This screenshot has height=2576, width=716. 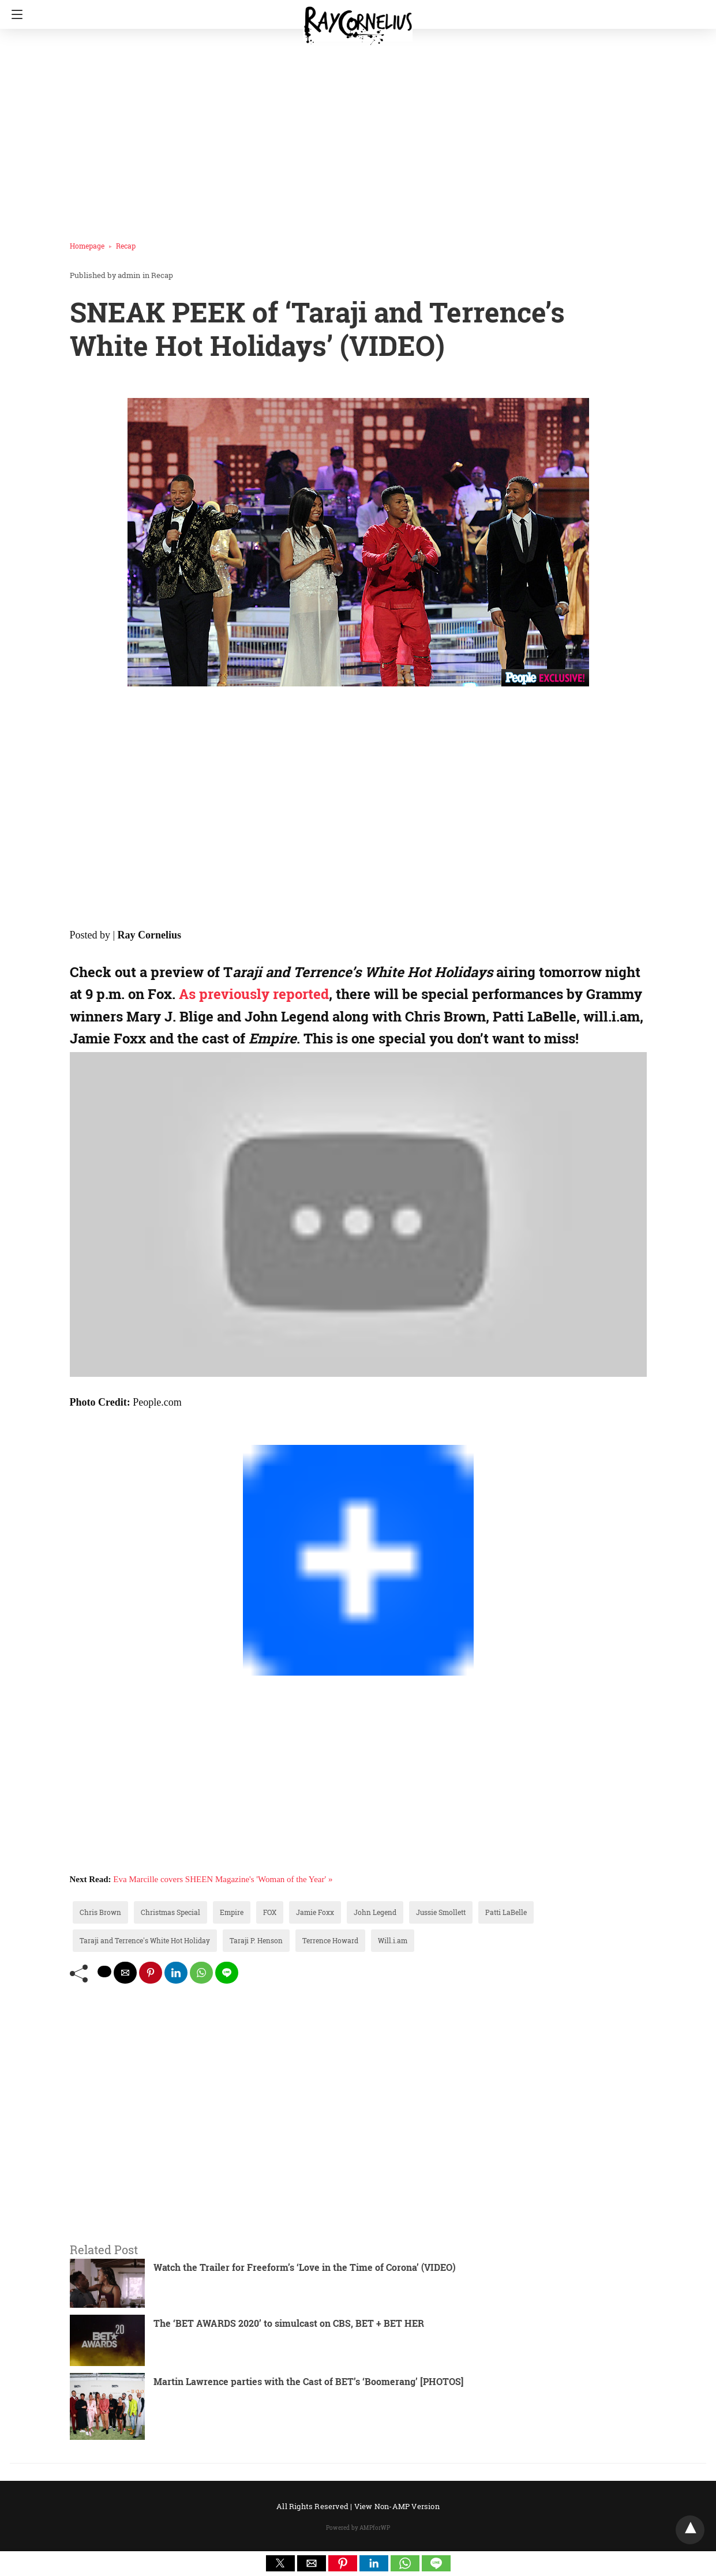 What do you see at coordinates (100, 1912) in the screenshot?
I see `Chris Brown` at bounding box center [100, 1912].